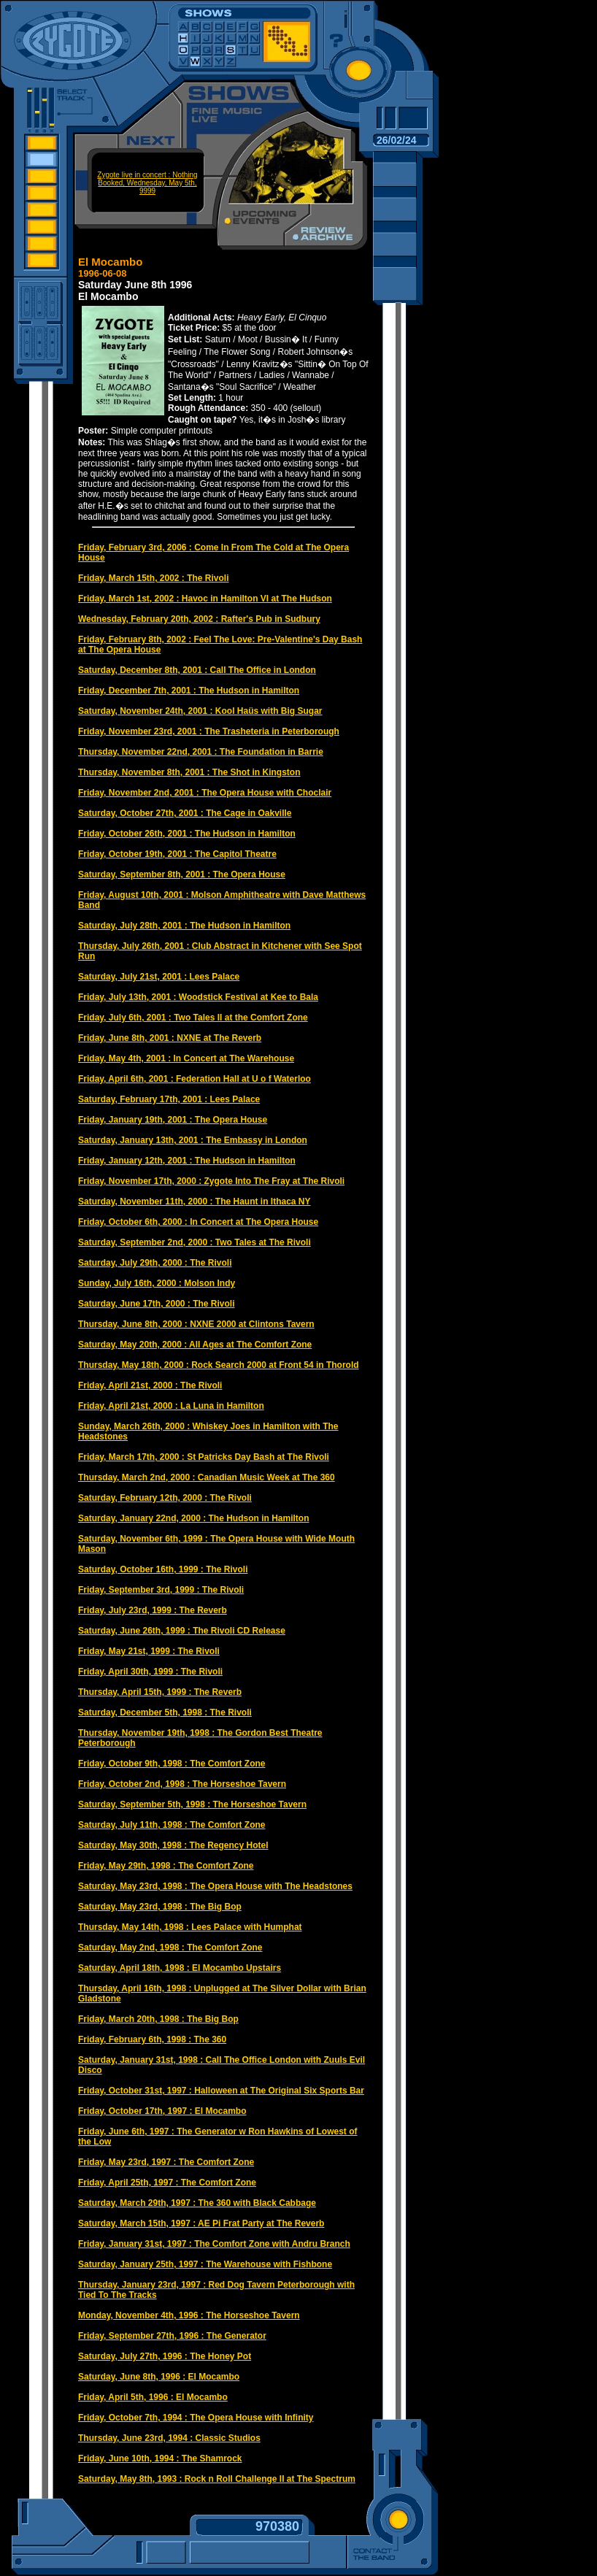  What do you see at coordinates (162, 2111) in the screenshot?
I see `Friday, October 17th, 1997 : El Mocambo` at bounding box center [162, 2111].